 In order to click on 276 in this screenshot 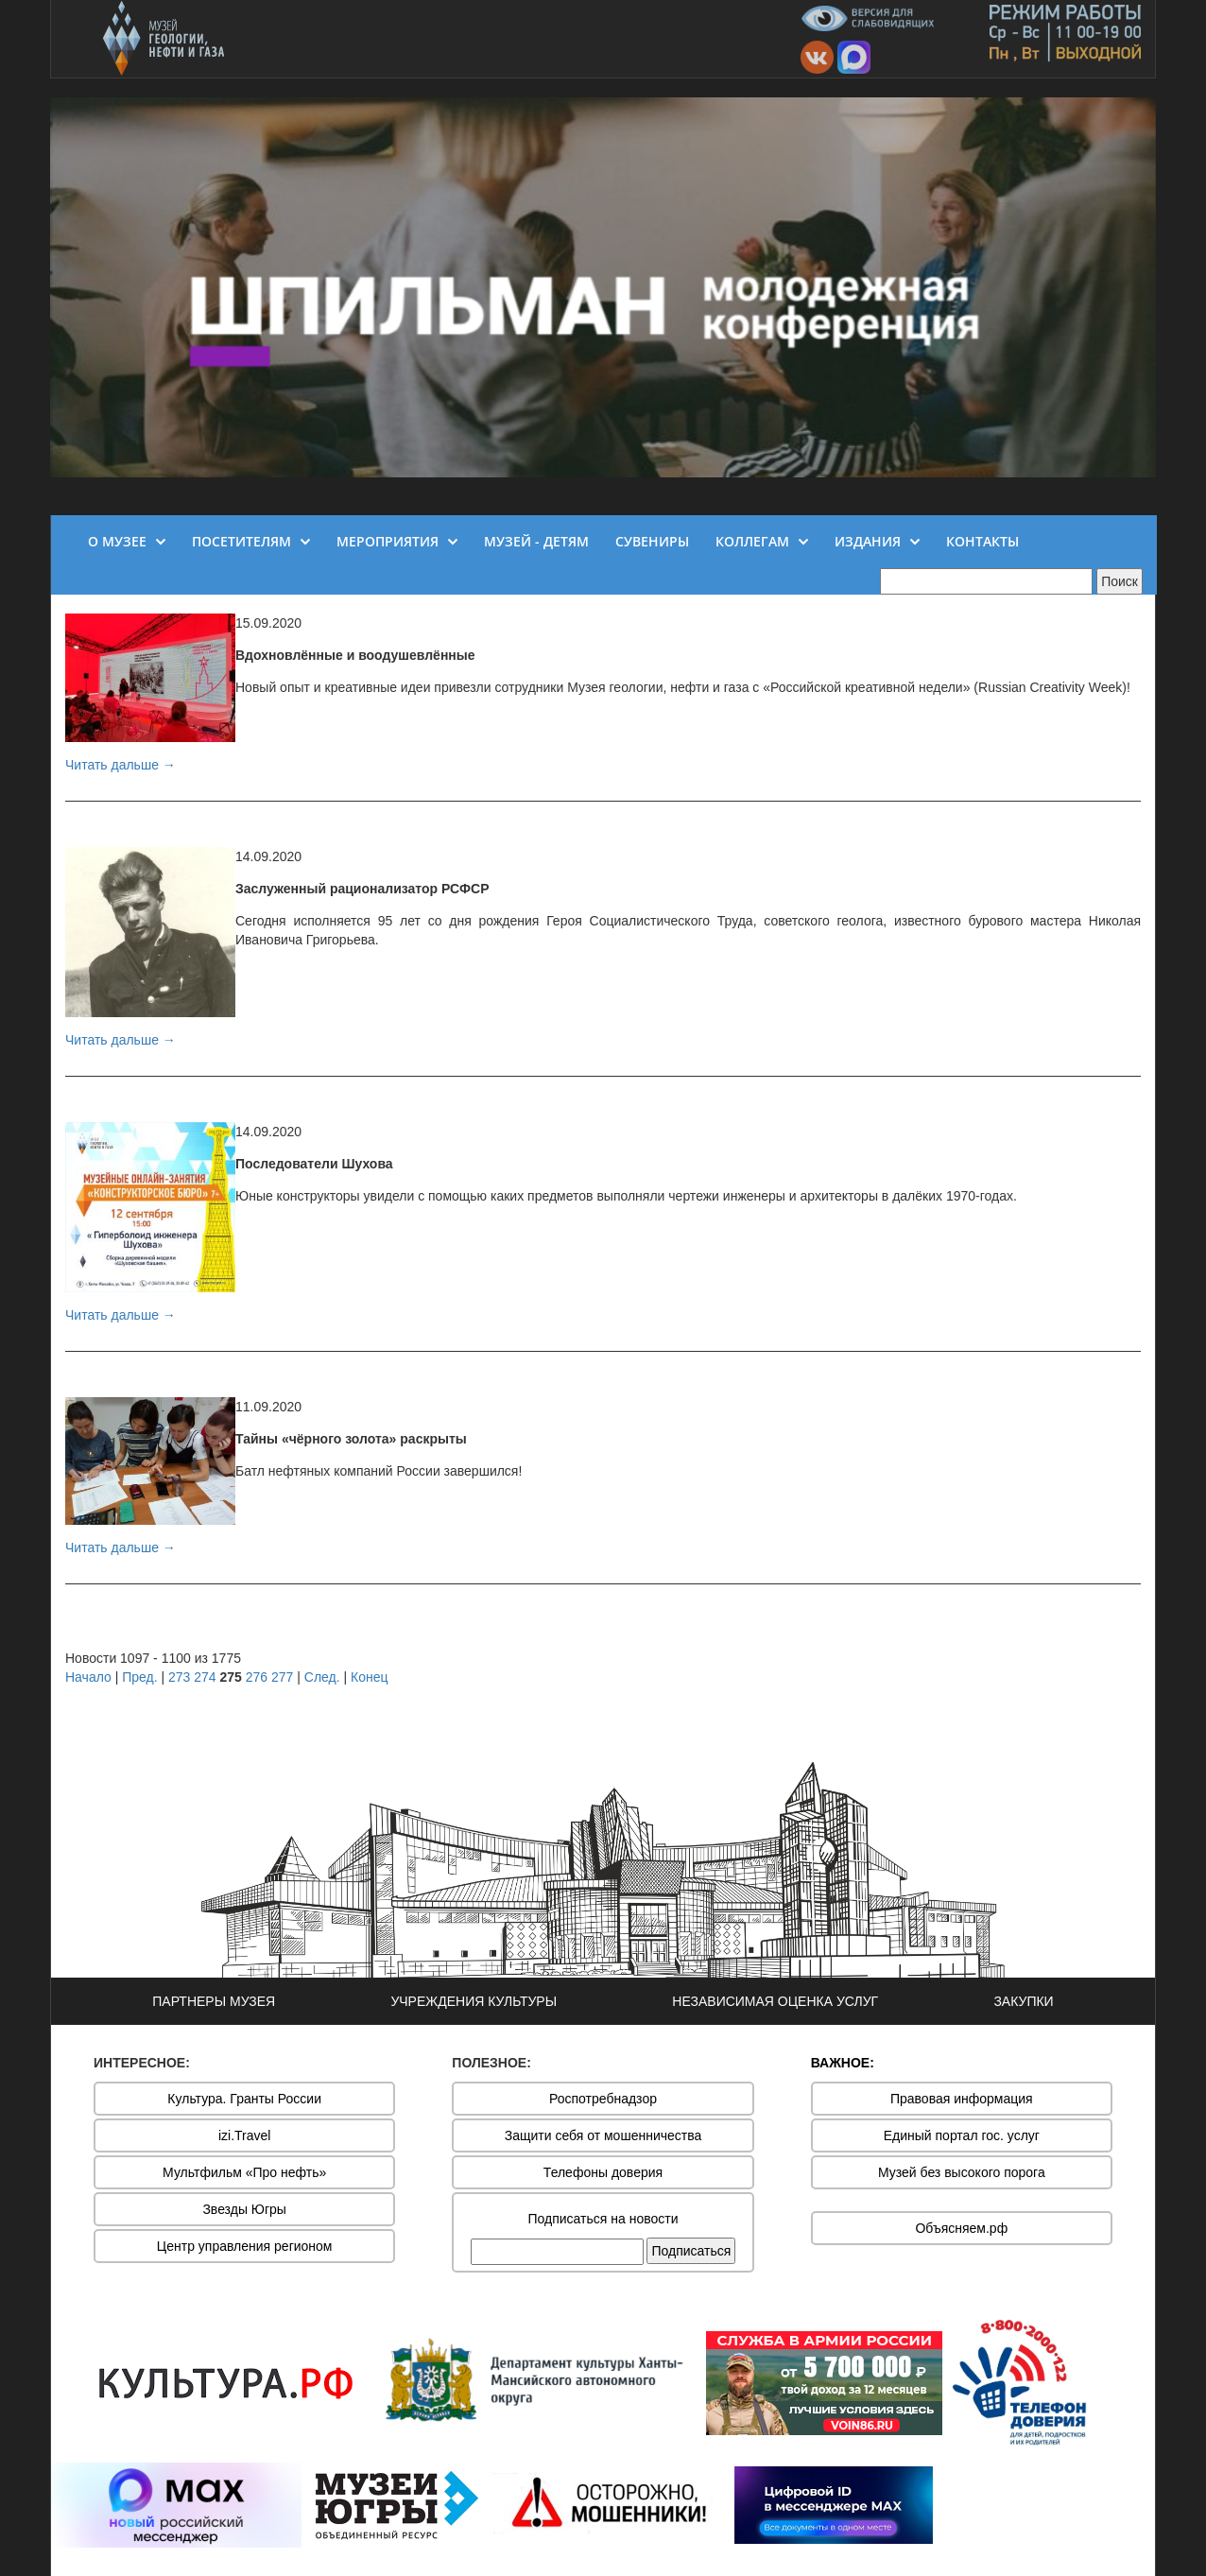, I will do `click(256, 1677)`.